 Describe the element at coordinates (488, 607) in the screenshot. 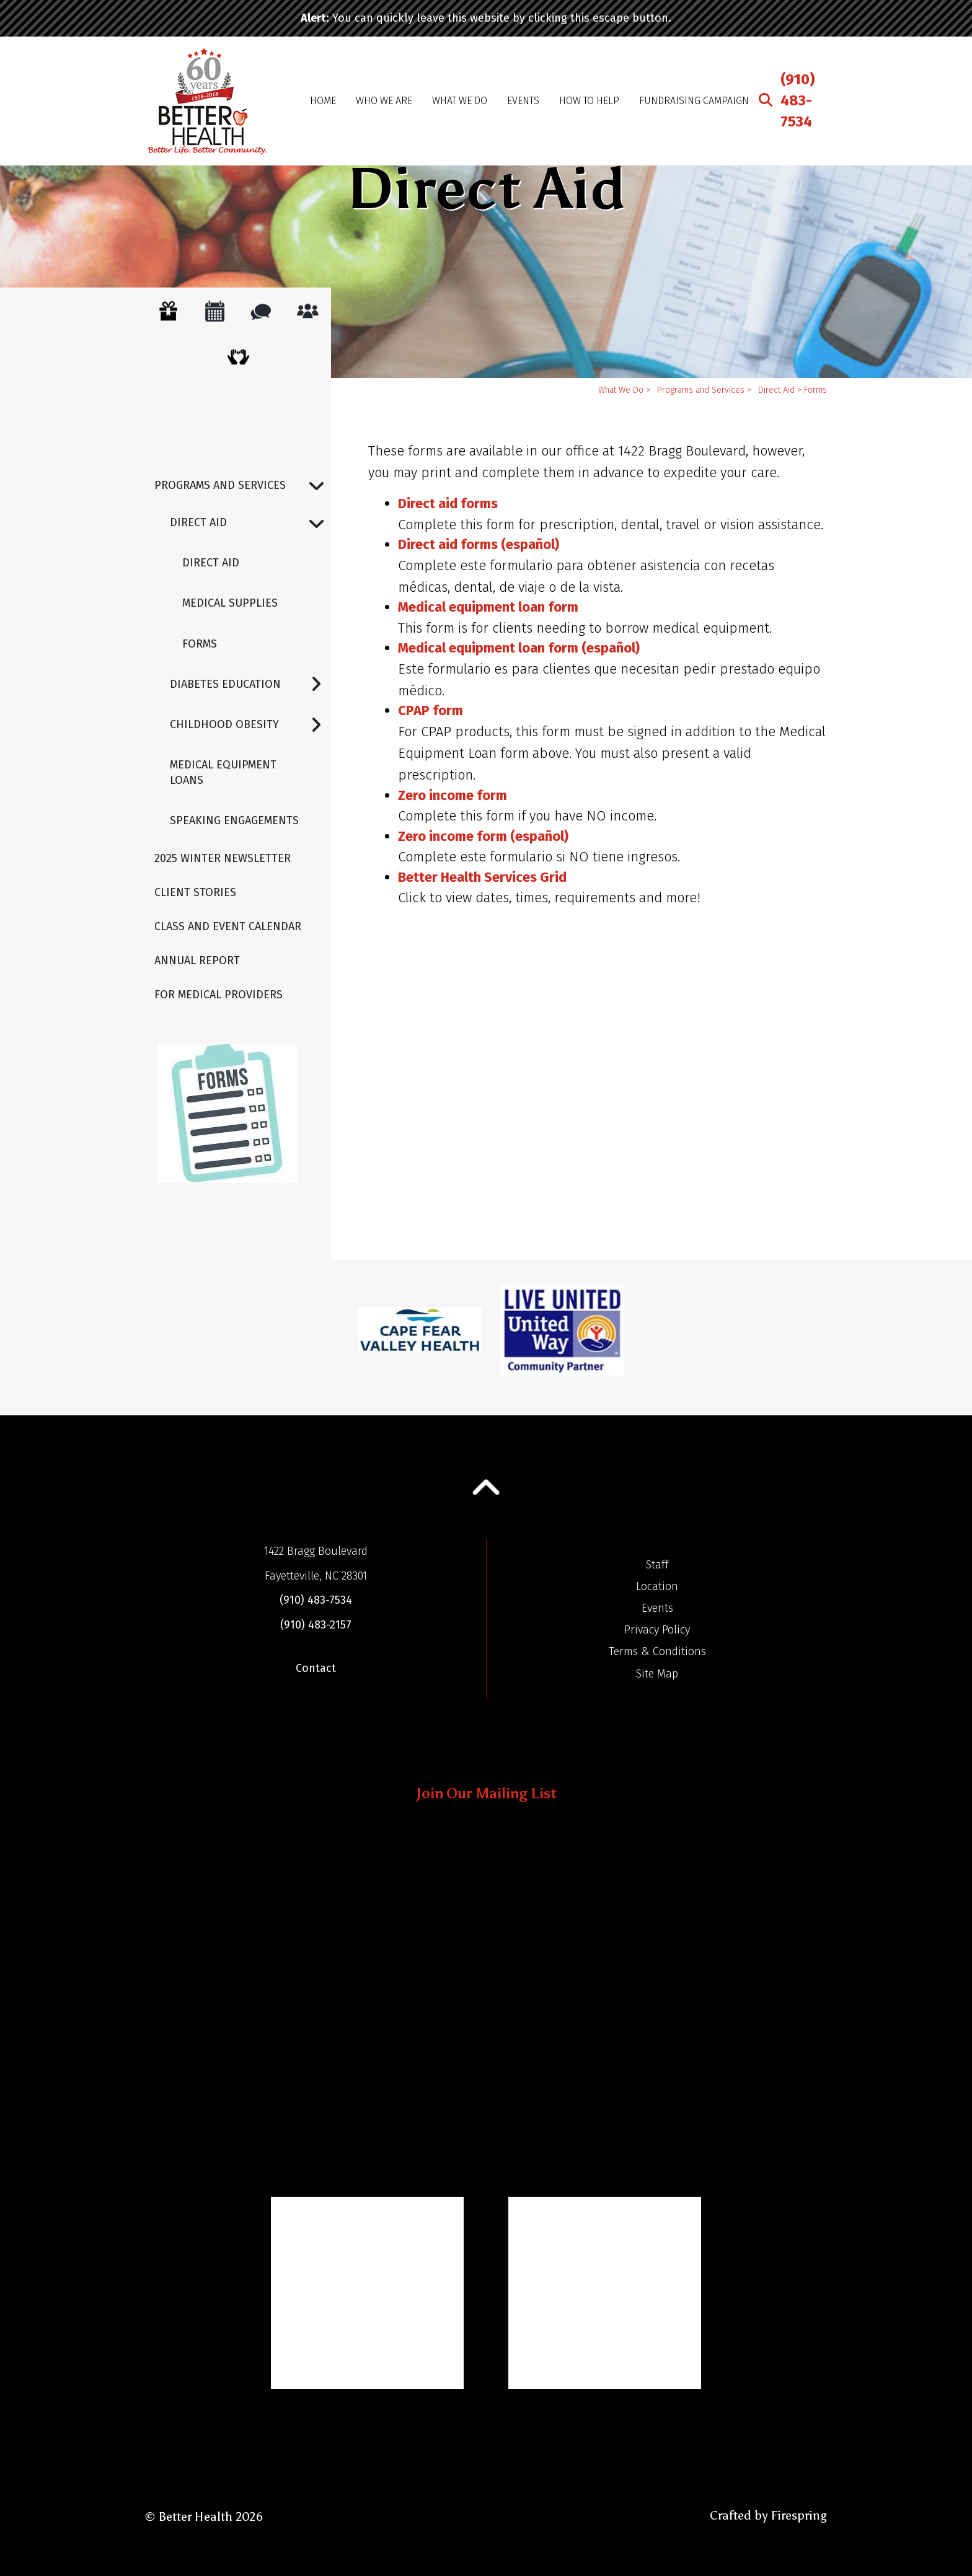

I see `Medical equipment loan form` at that location.